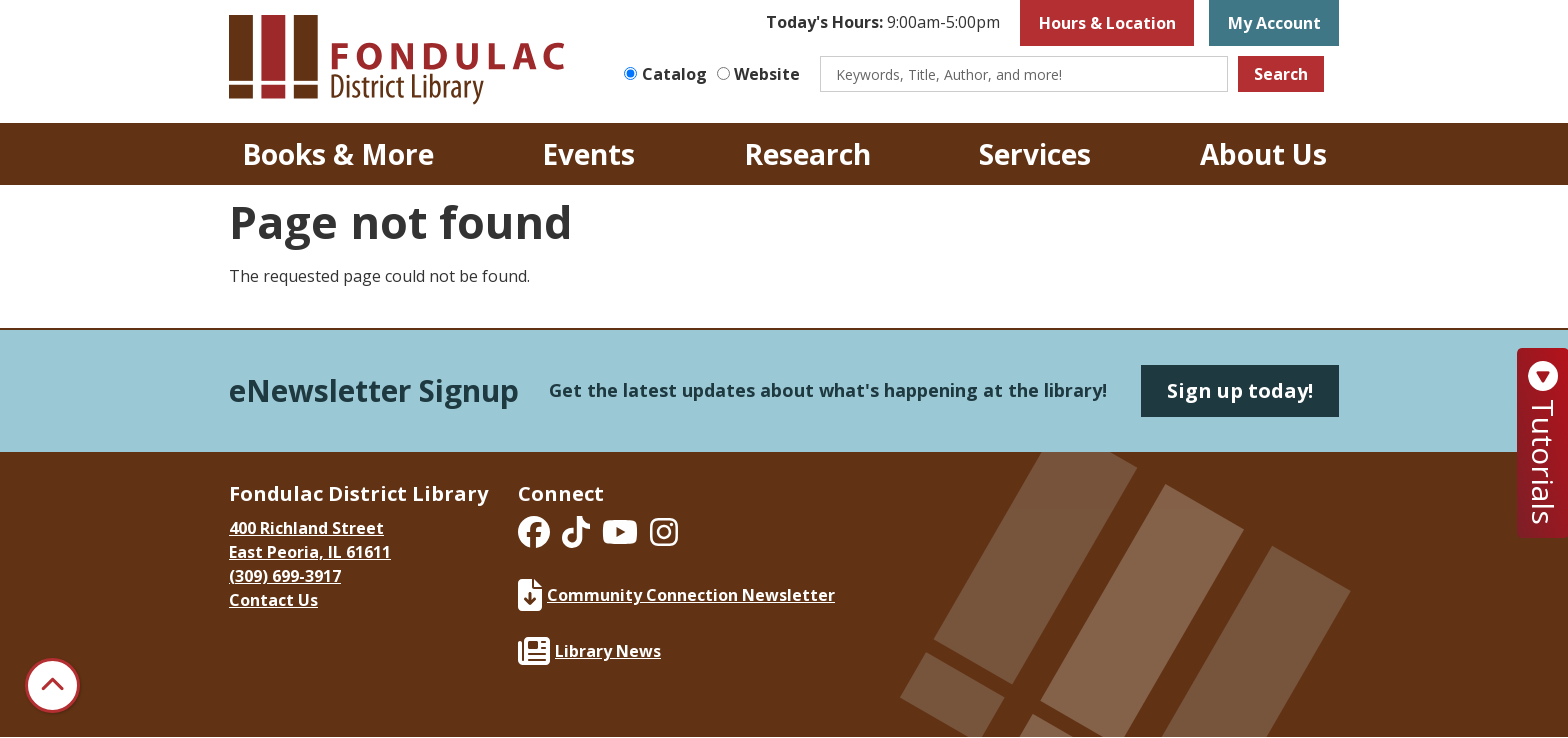 This screenshot has height=738, width=1568. I want to click on (309) 699-3917, so click(285, 576).